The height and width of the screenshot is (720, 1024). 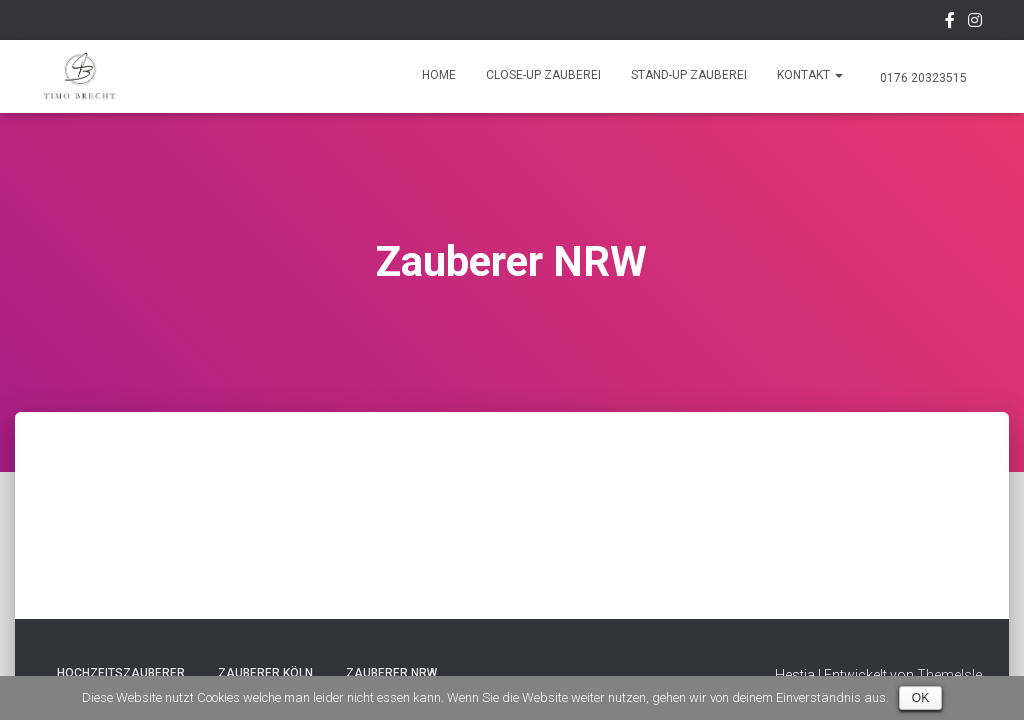 What do you see at coordinates (391, 673) in the screenshot?
I see `Zauberer NRW` at bounding box center [391, 673].